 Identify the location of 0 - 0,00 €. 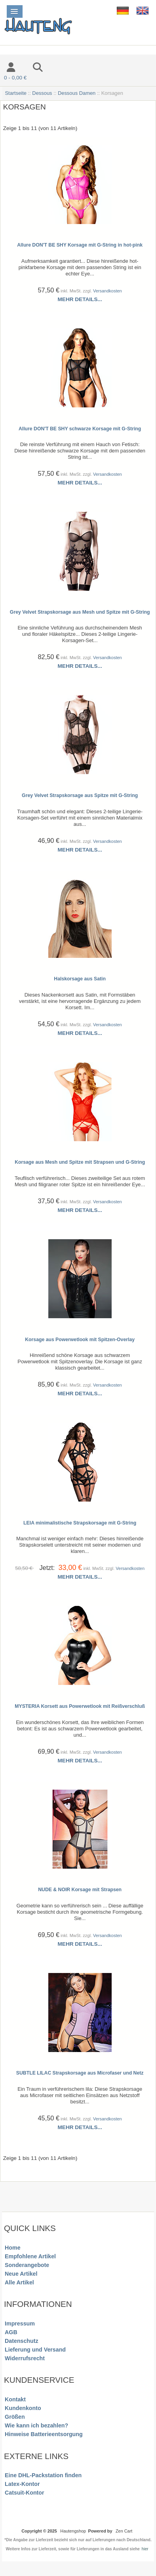
(15, 78).